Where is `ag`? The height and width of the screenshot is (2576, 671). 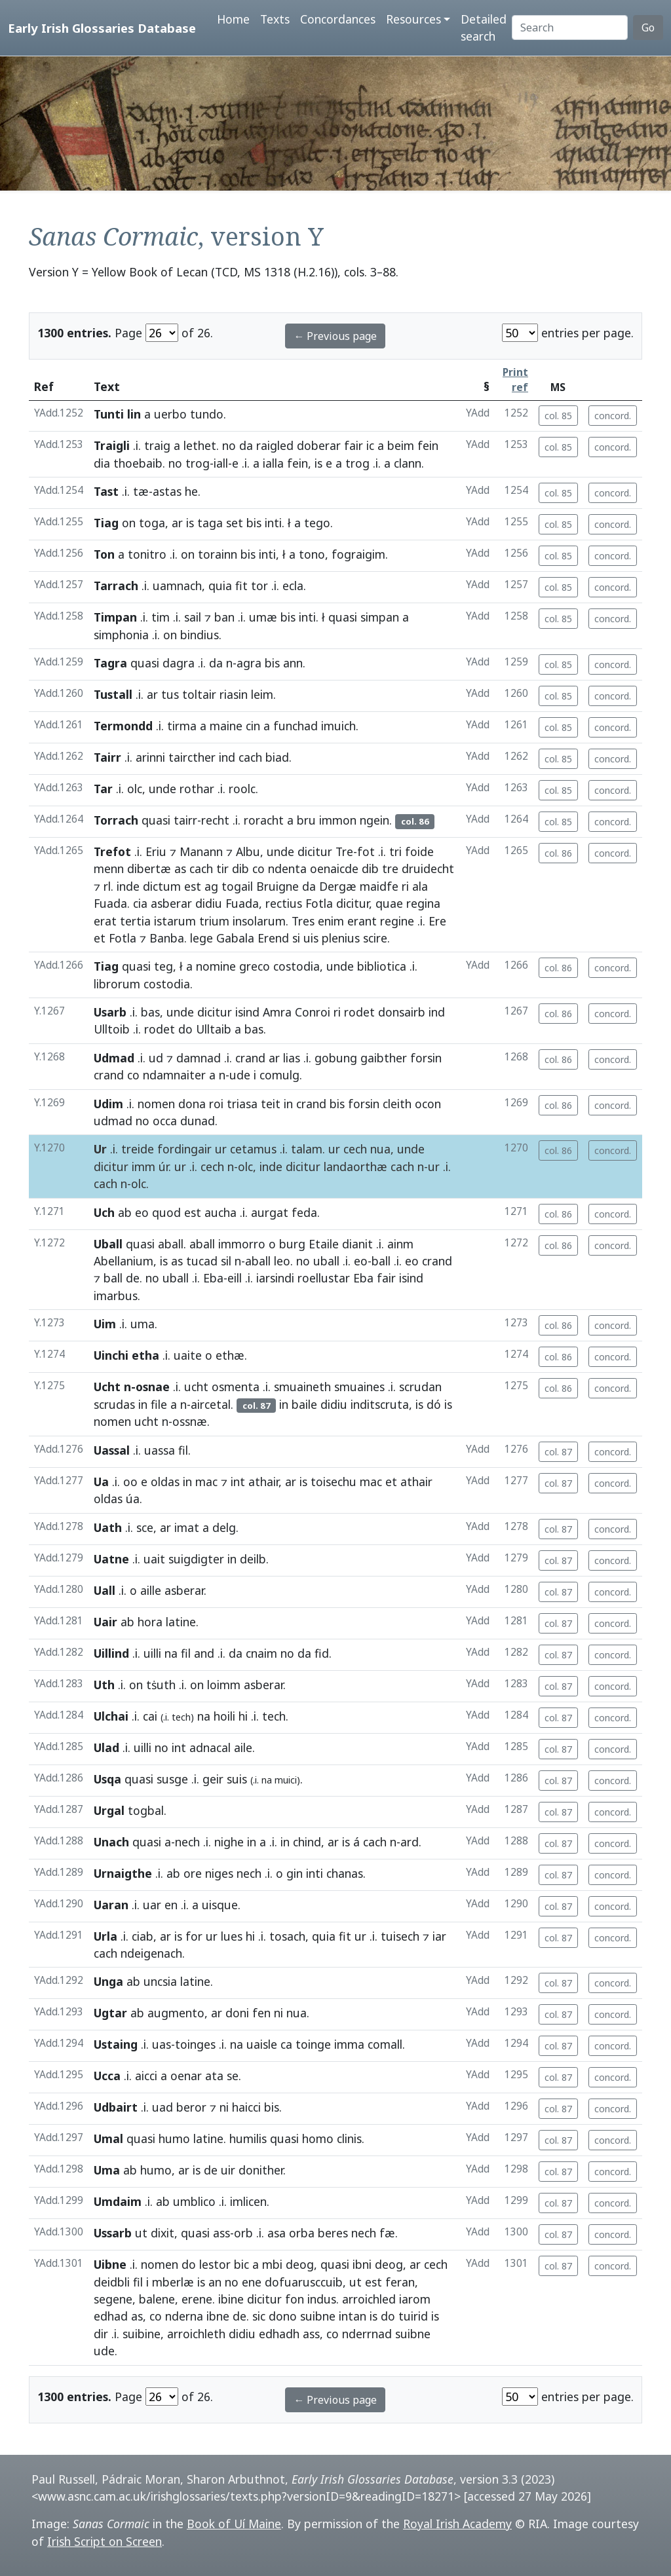 ag is located at coordinates (211, 886).